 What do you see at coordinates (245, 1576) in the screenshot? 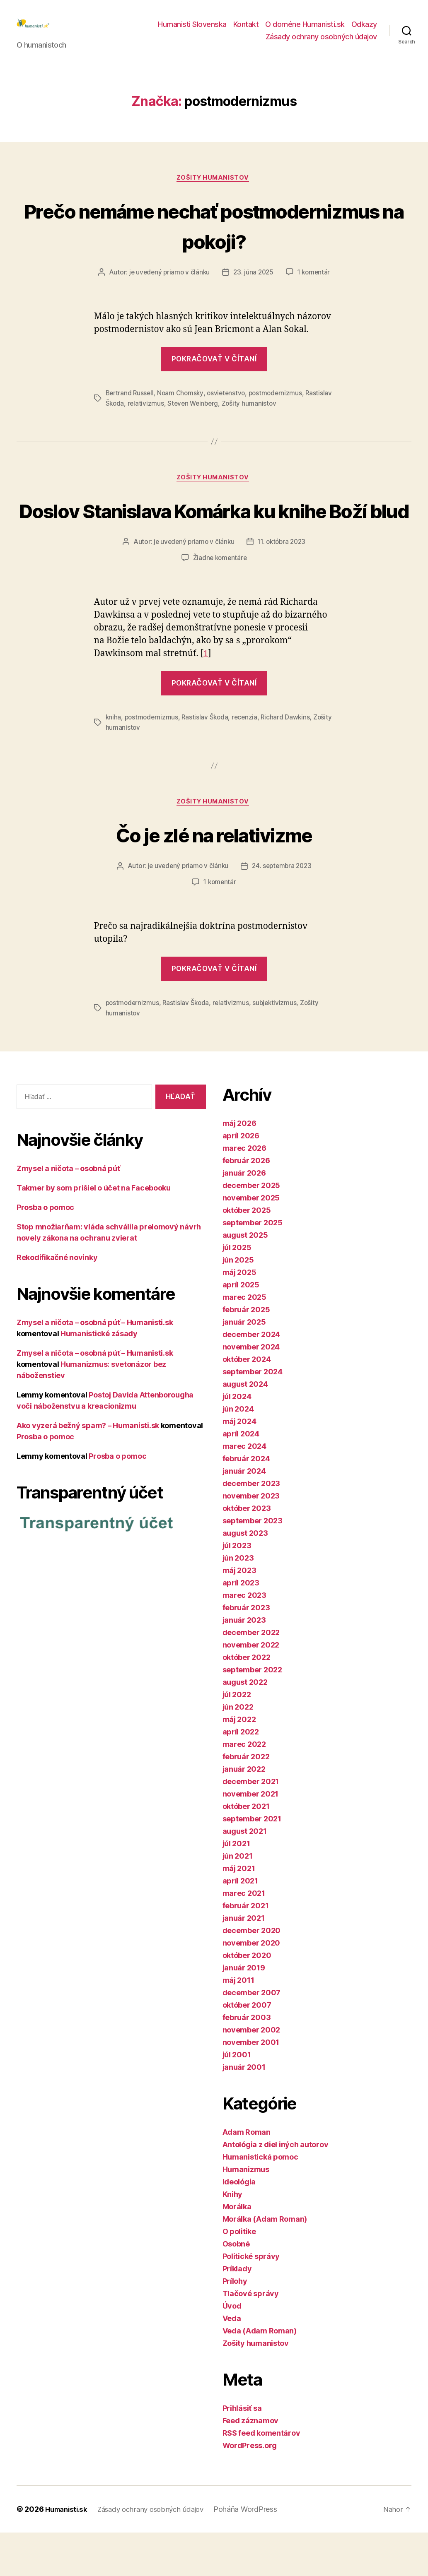
I see `august 2023` at bounding box center [245, 1576].